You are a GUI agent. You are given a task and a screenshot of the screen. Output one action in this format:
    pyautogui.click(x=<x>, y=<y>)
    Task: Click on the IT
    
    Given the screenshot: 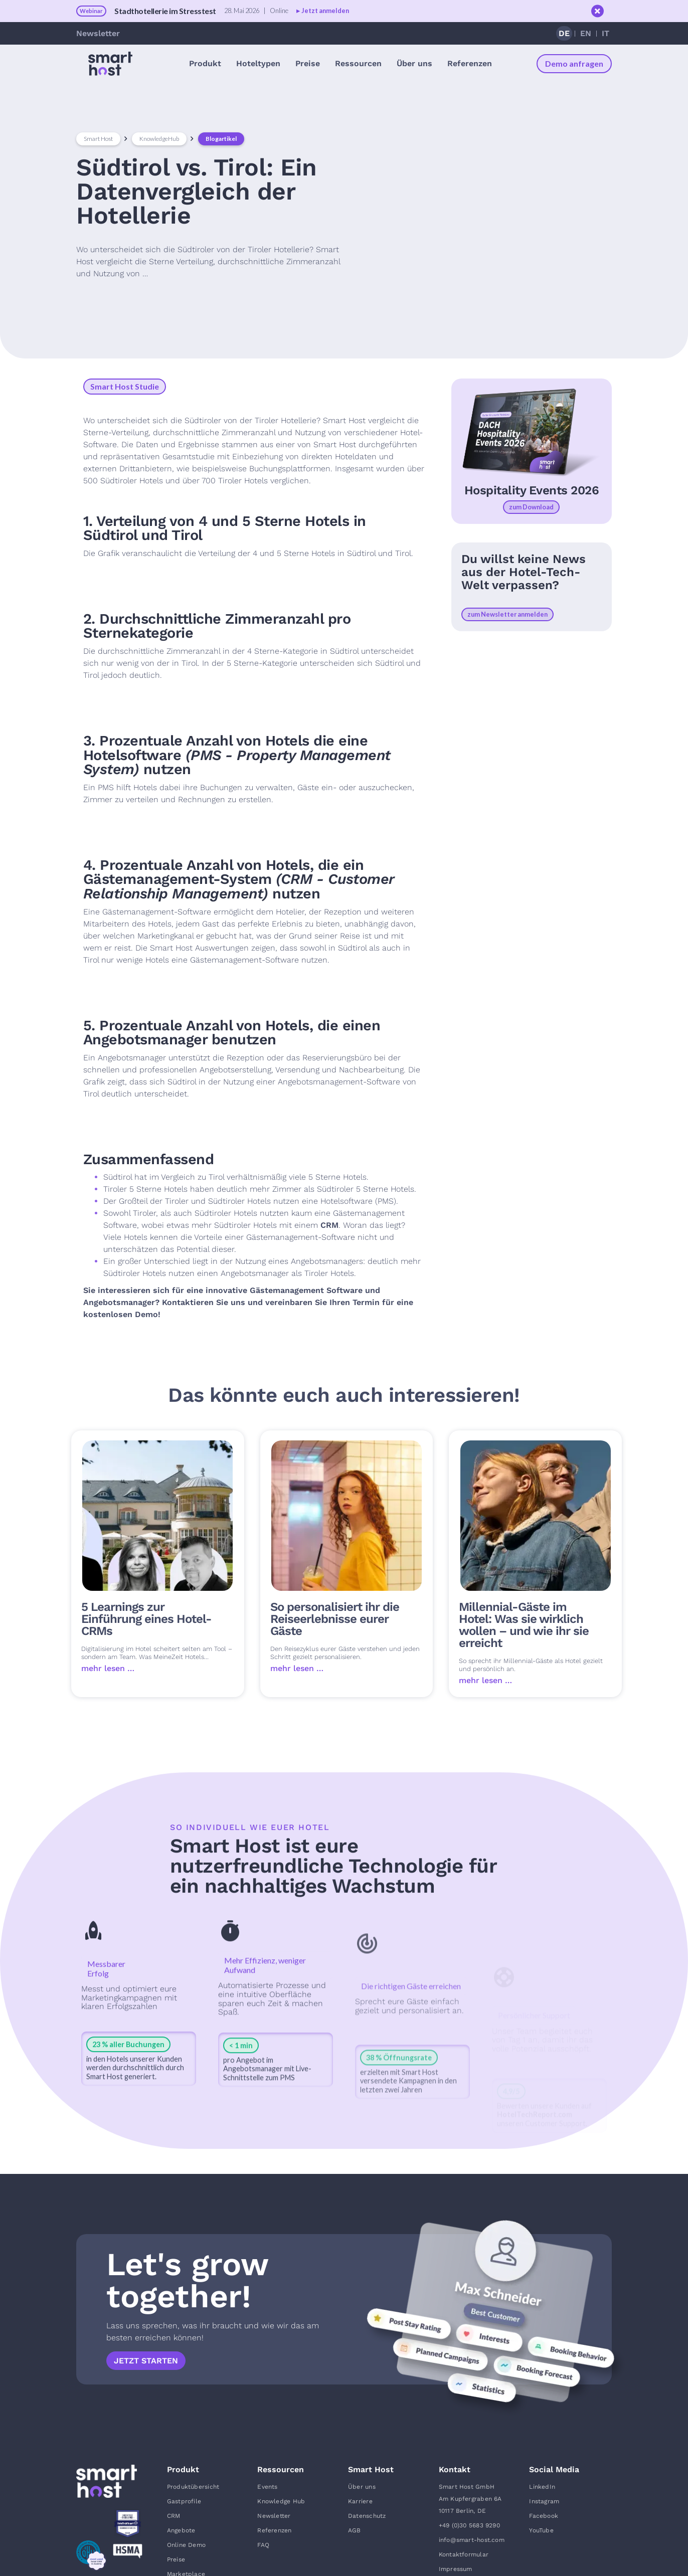 What is the action you would take?
    pyautogui.click(x=605, y=33)
    